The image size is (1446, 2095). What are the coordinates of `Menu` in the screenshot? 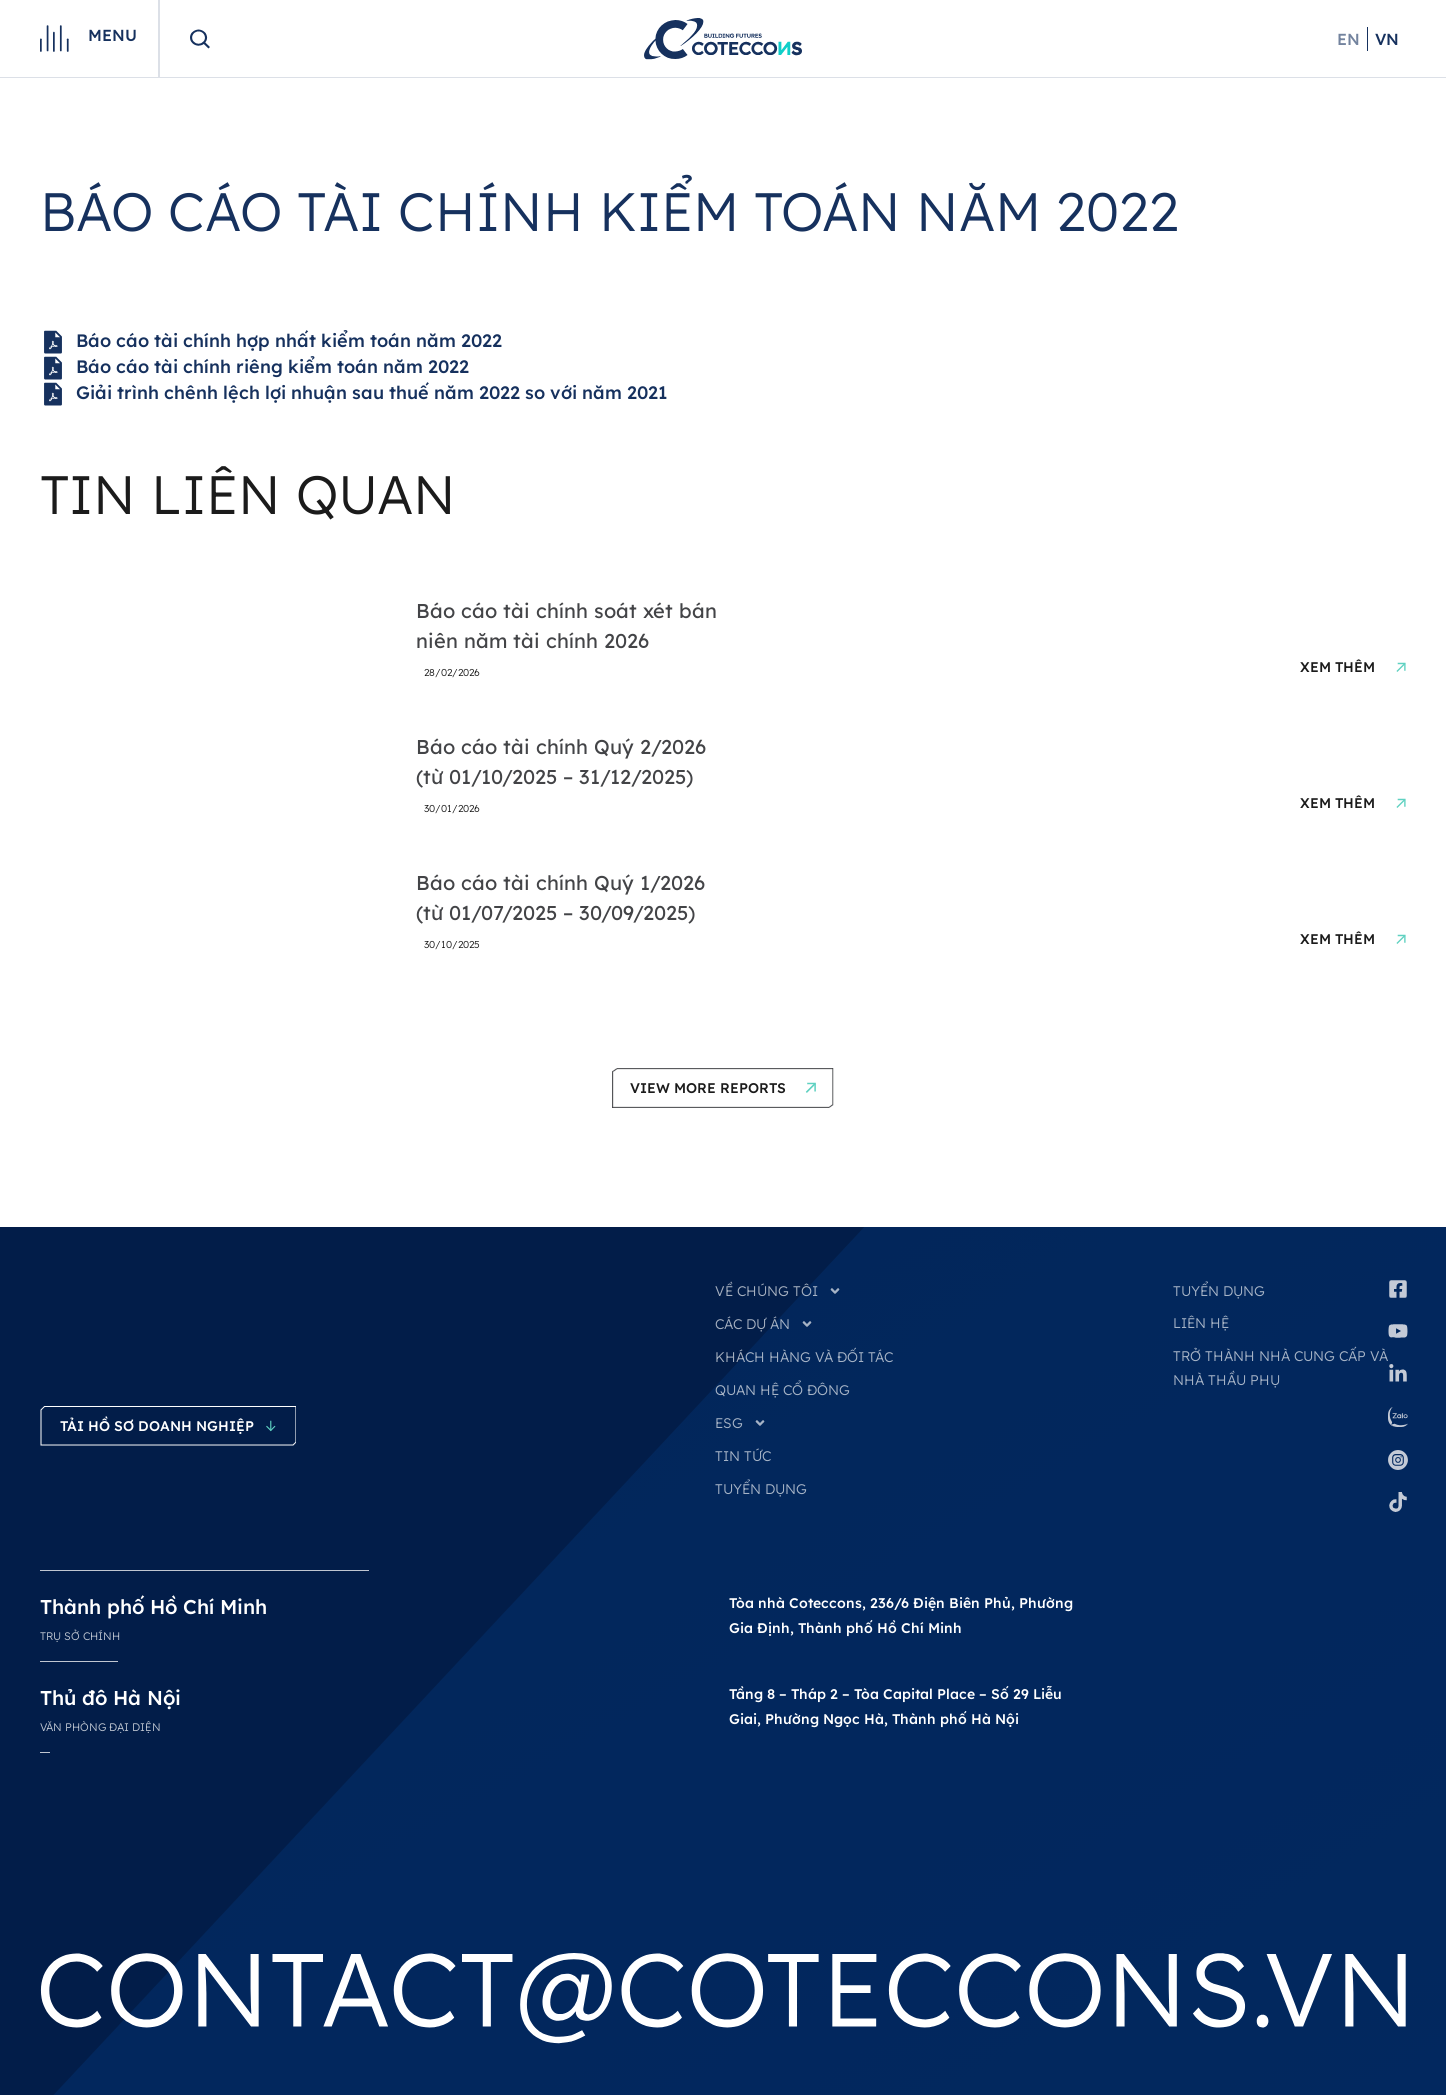 It's located at (112, 35).